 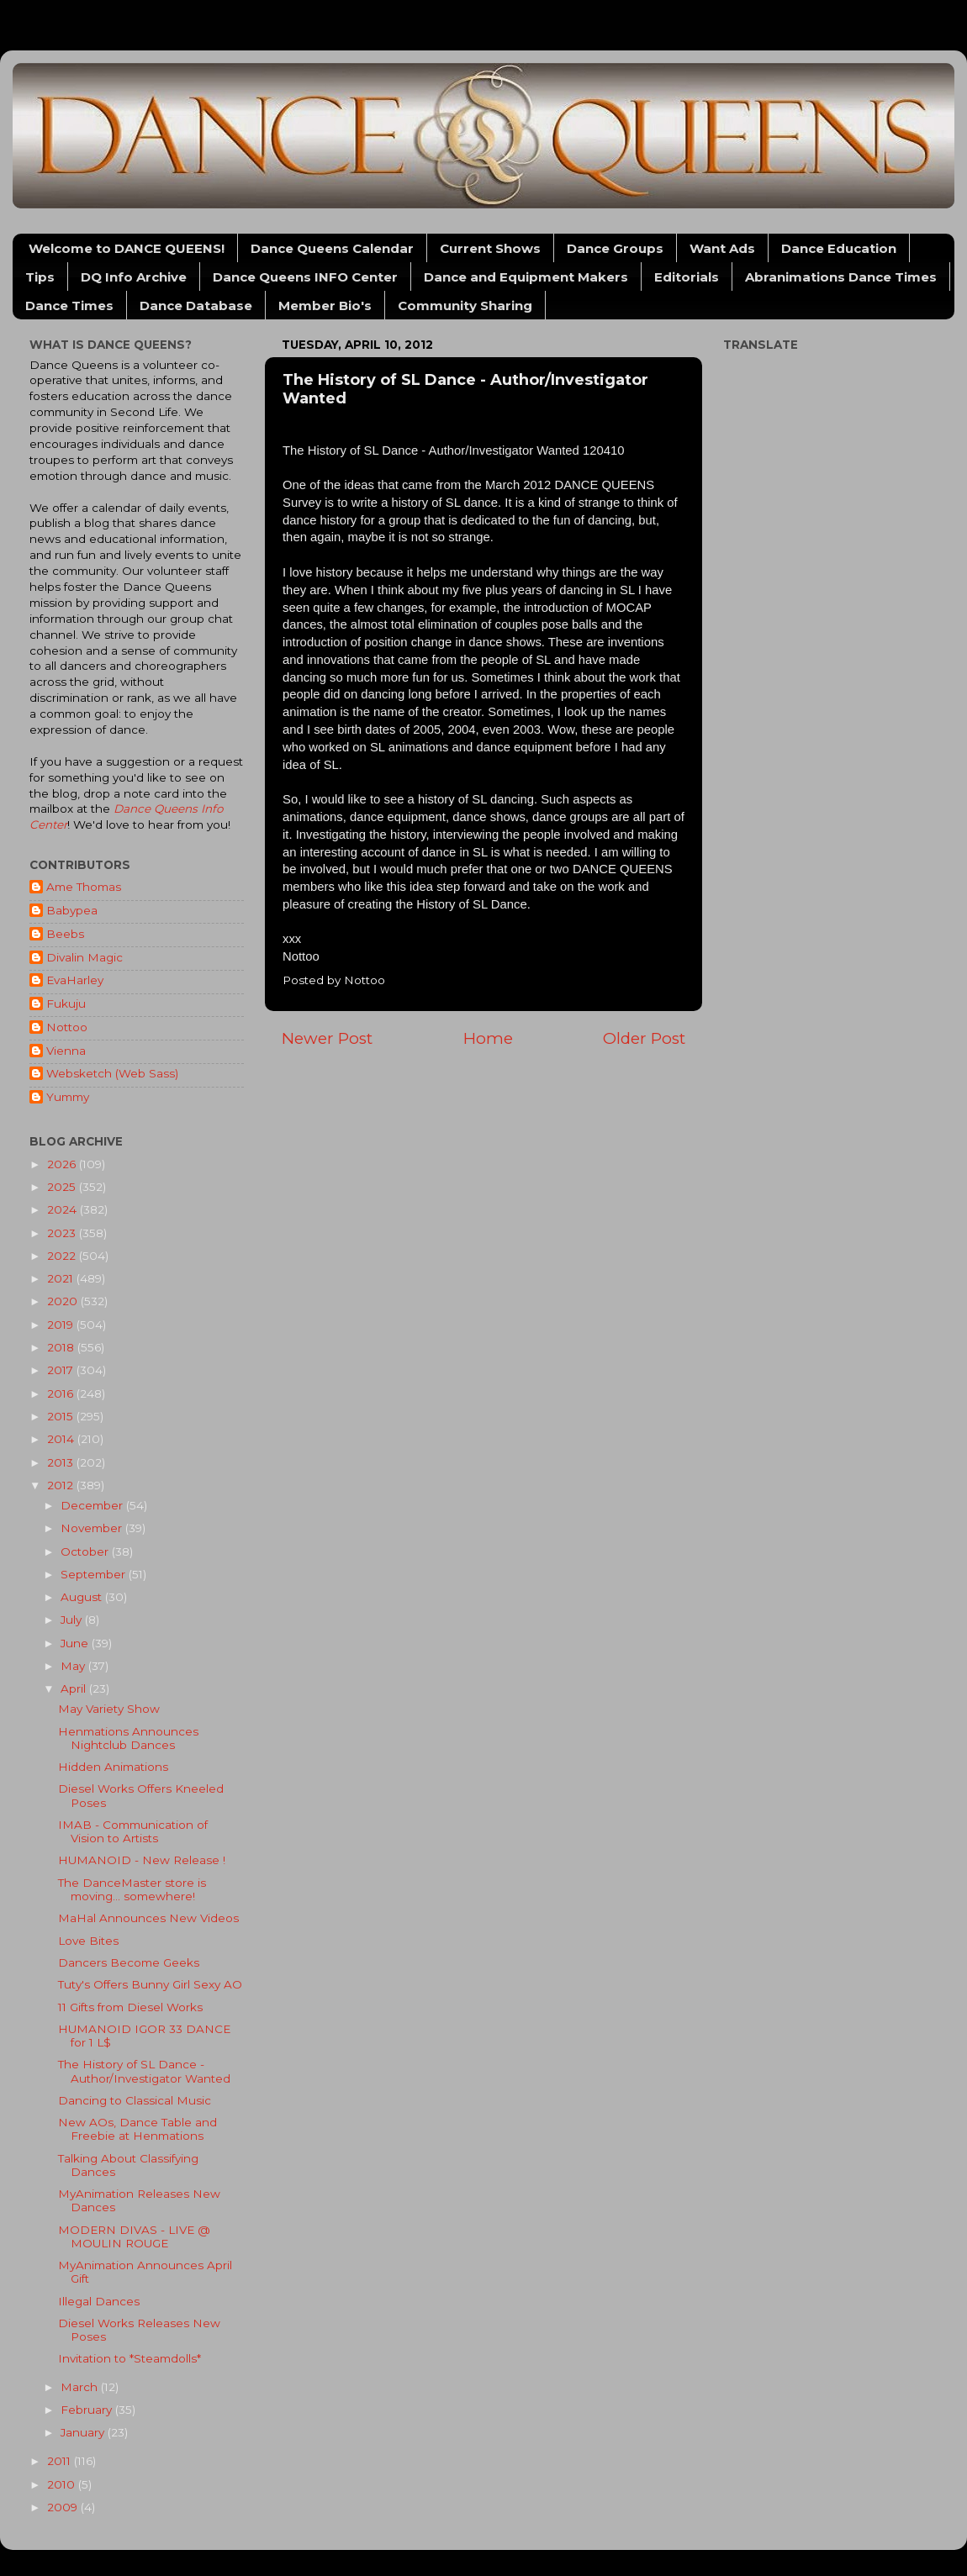 I want to click on 2025, so click(x=63, y=1186).